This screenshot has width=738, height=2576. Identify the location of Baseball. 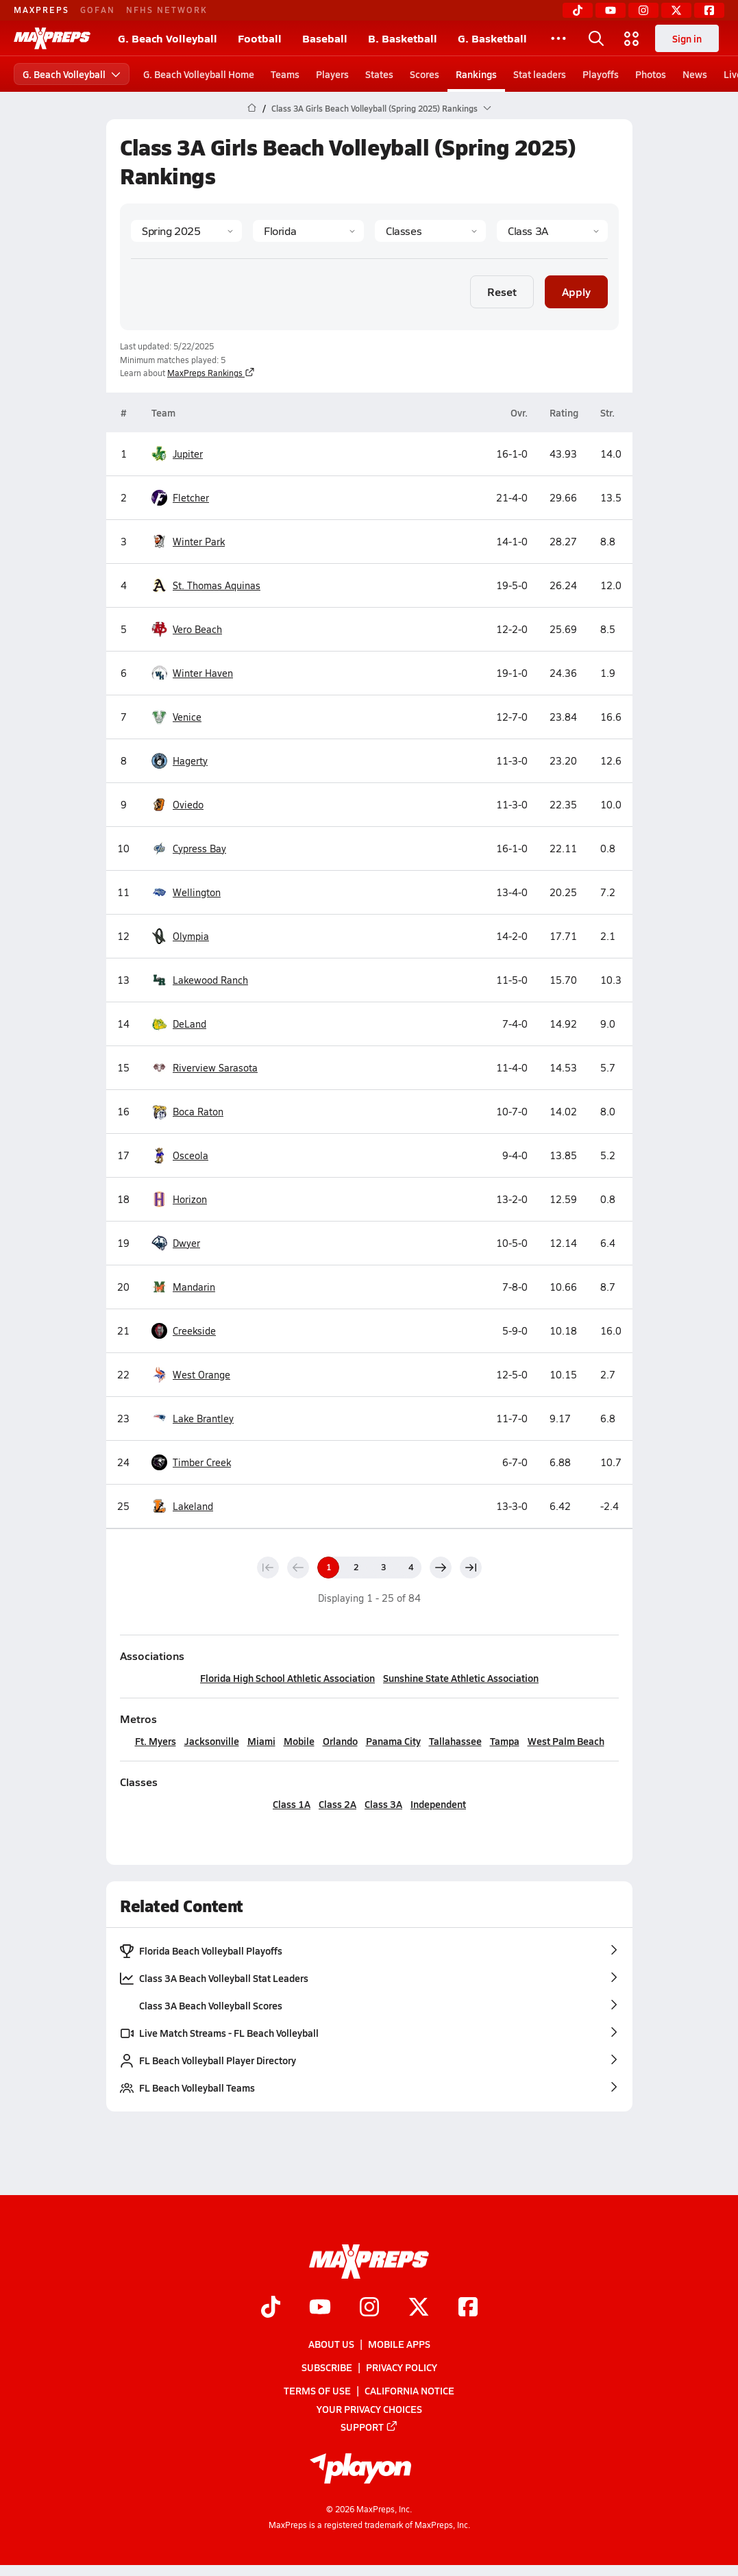
(324, 38).